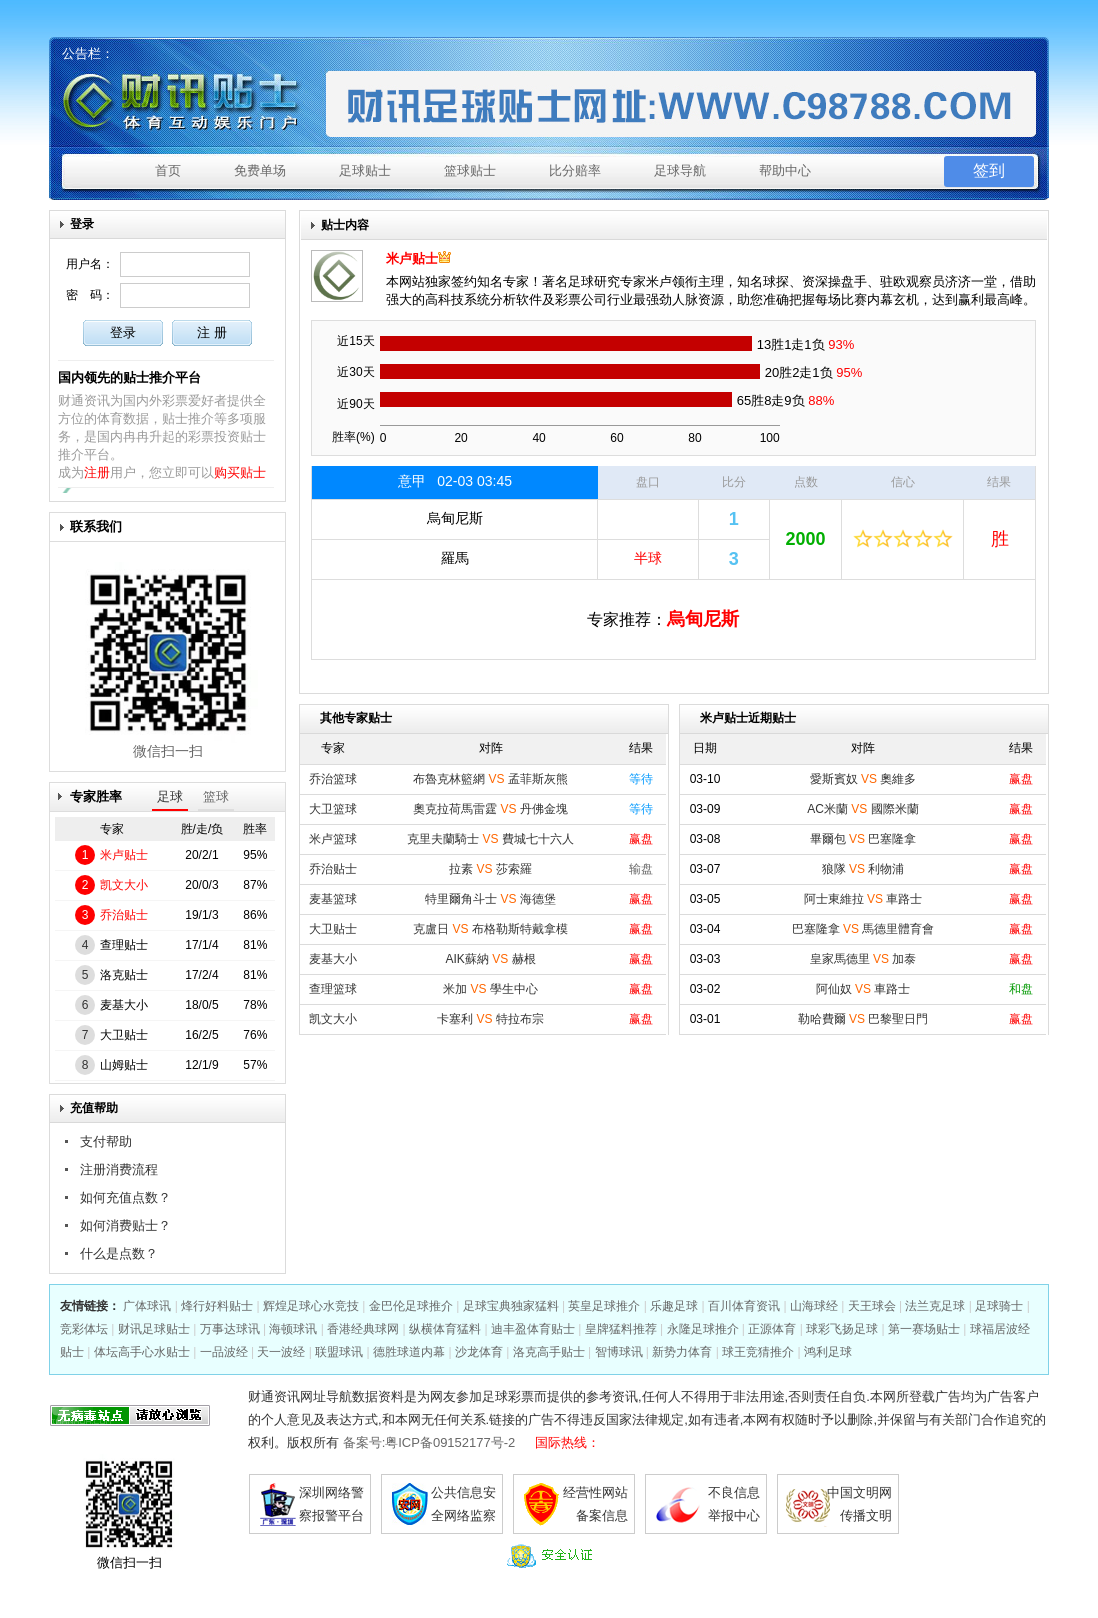 This screenshot has width=1098, height=1618. What do you see at coordinates (490, 779) in the screenshot?
I see `布魯克林籃網 孟菲斯灰熊` at bounding box center [490, 779].